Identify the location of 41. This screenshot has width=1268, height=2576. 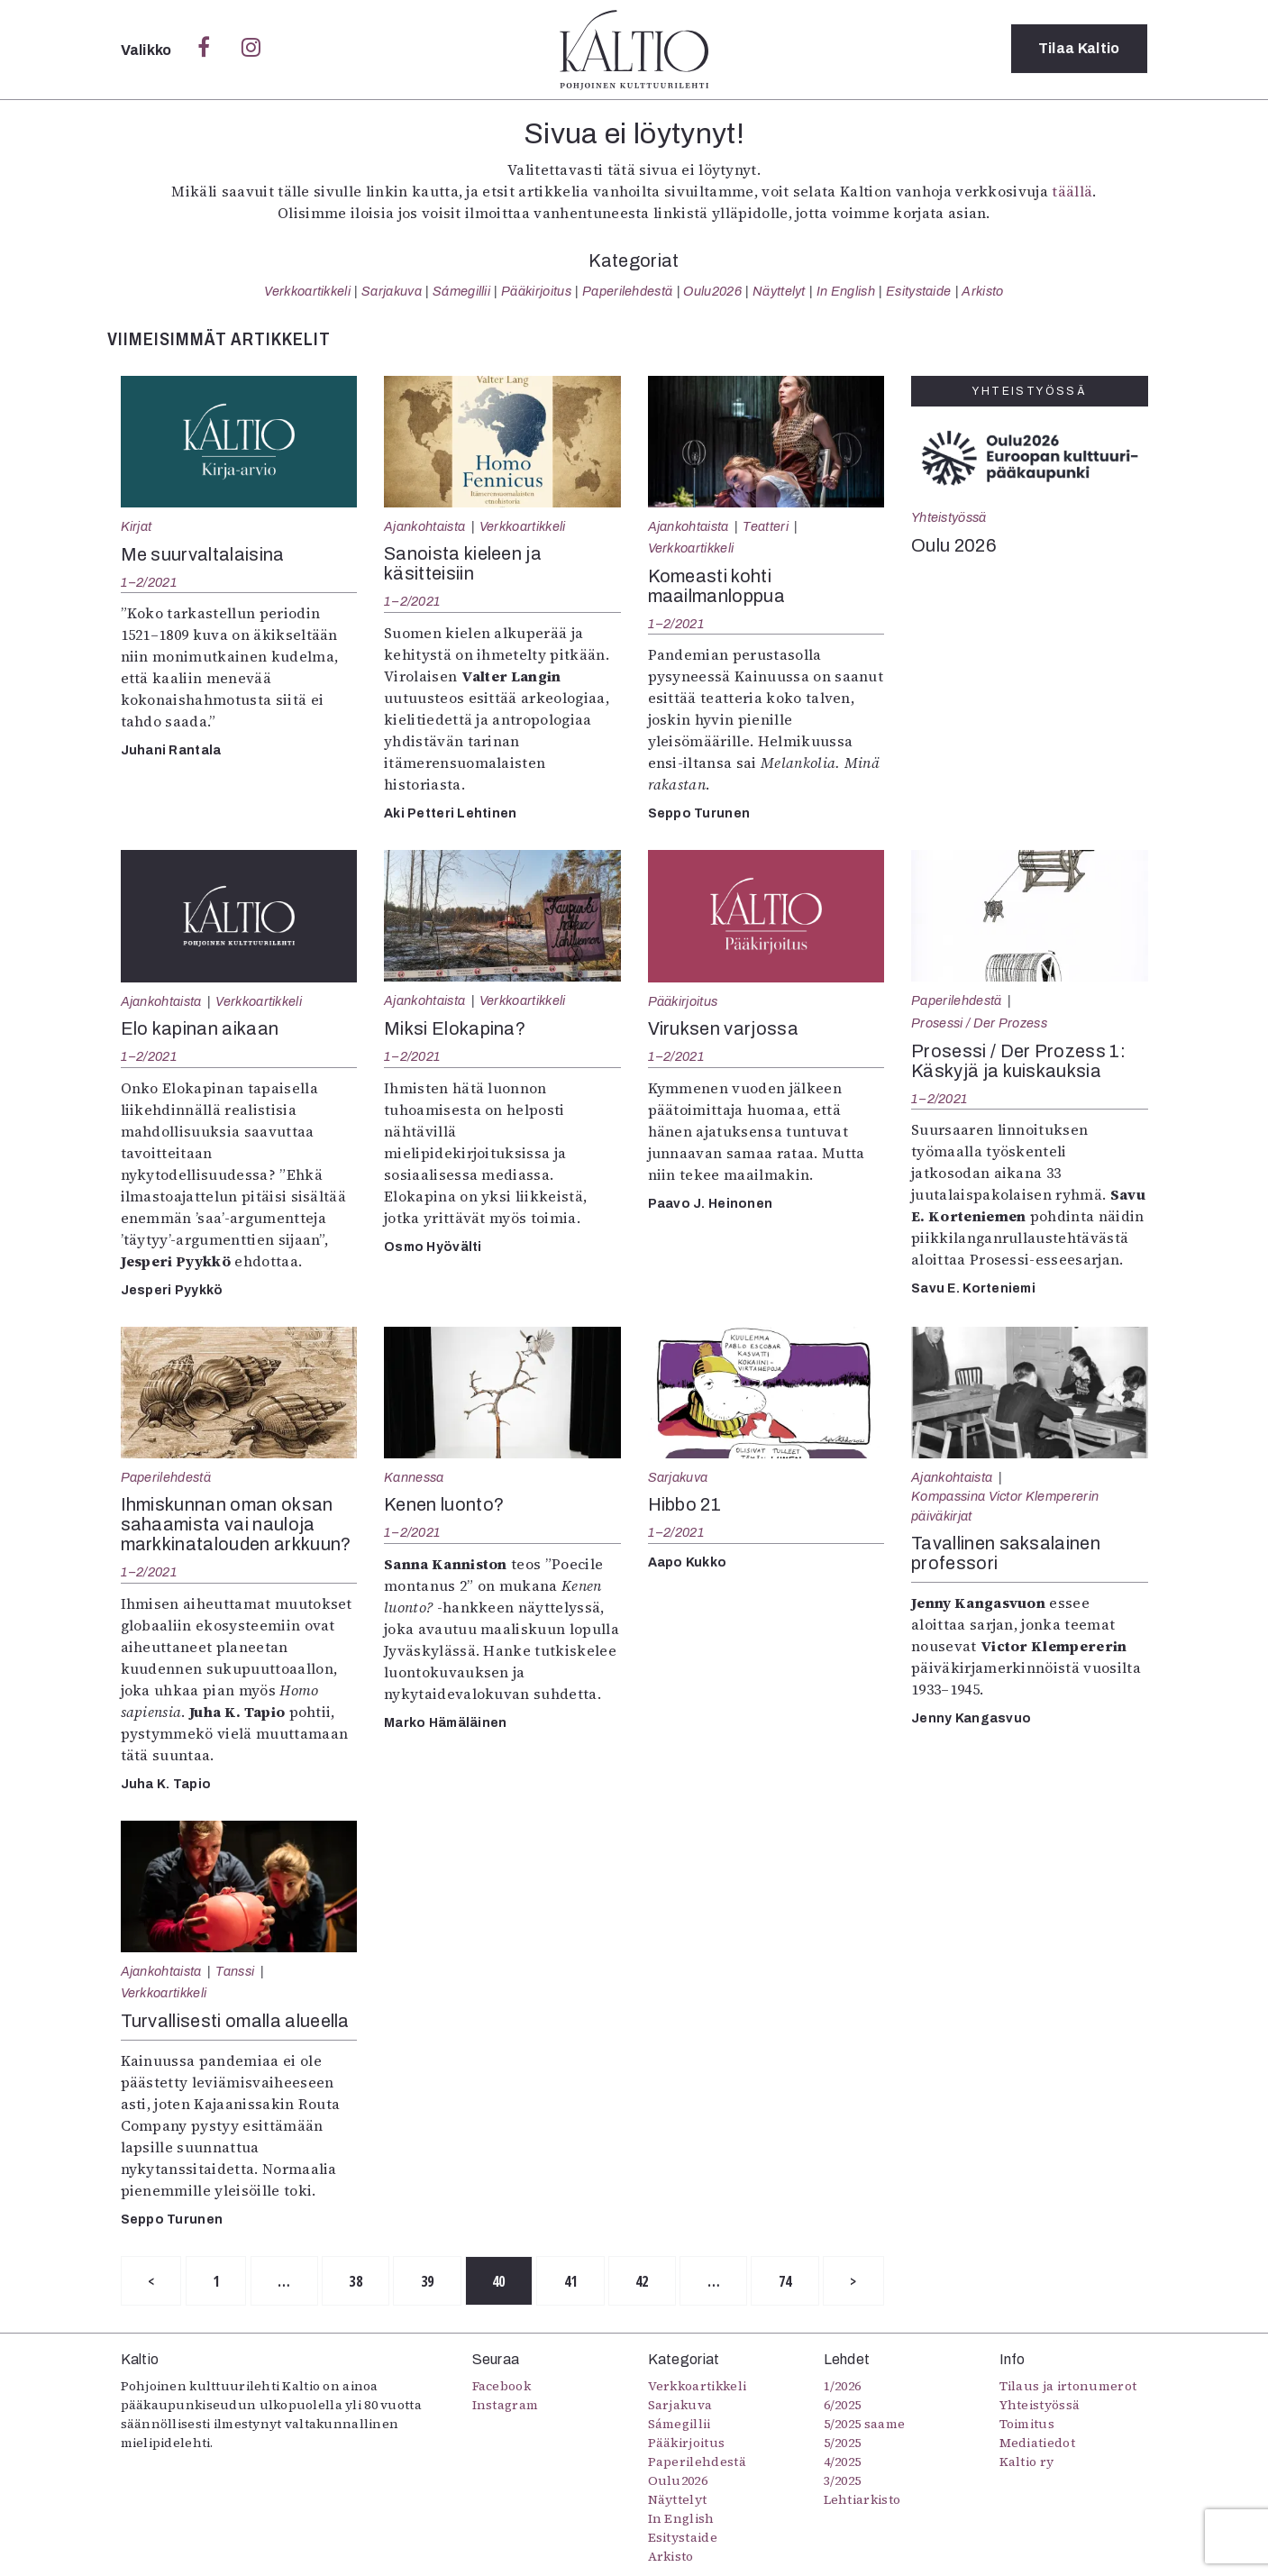
(579, 2281).